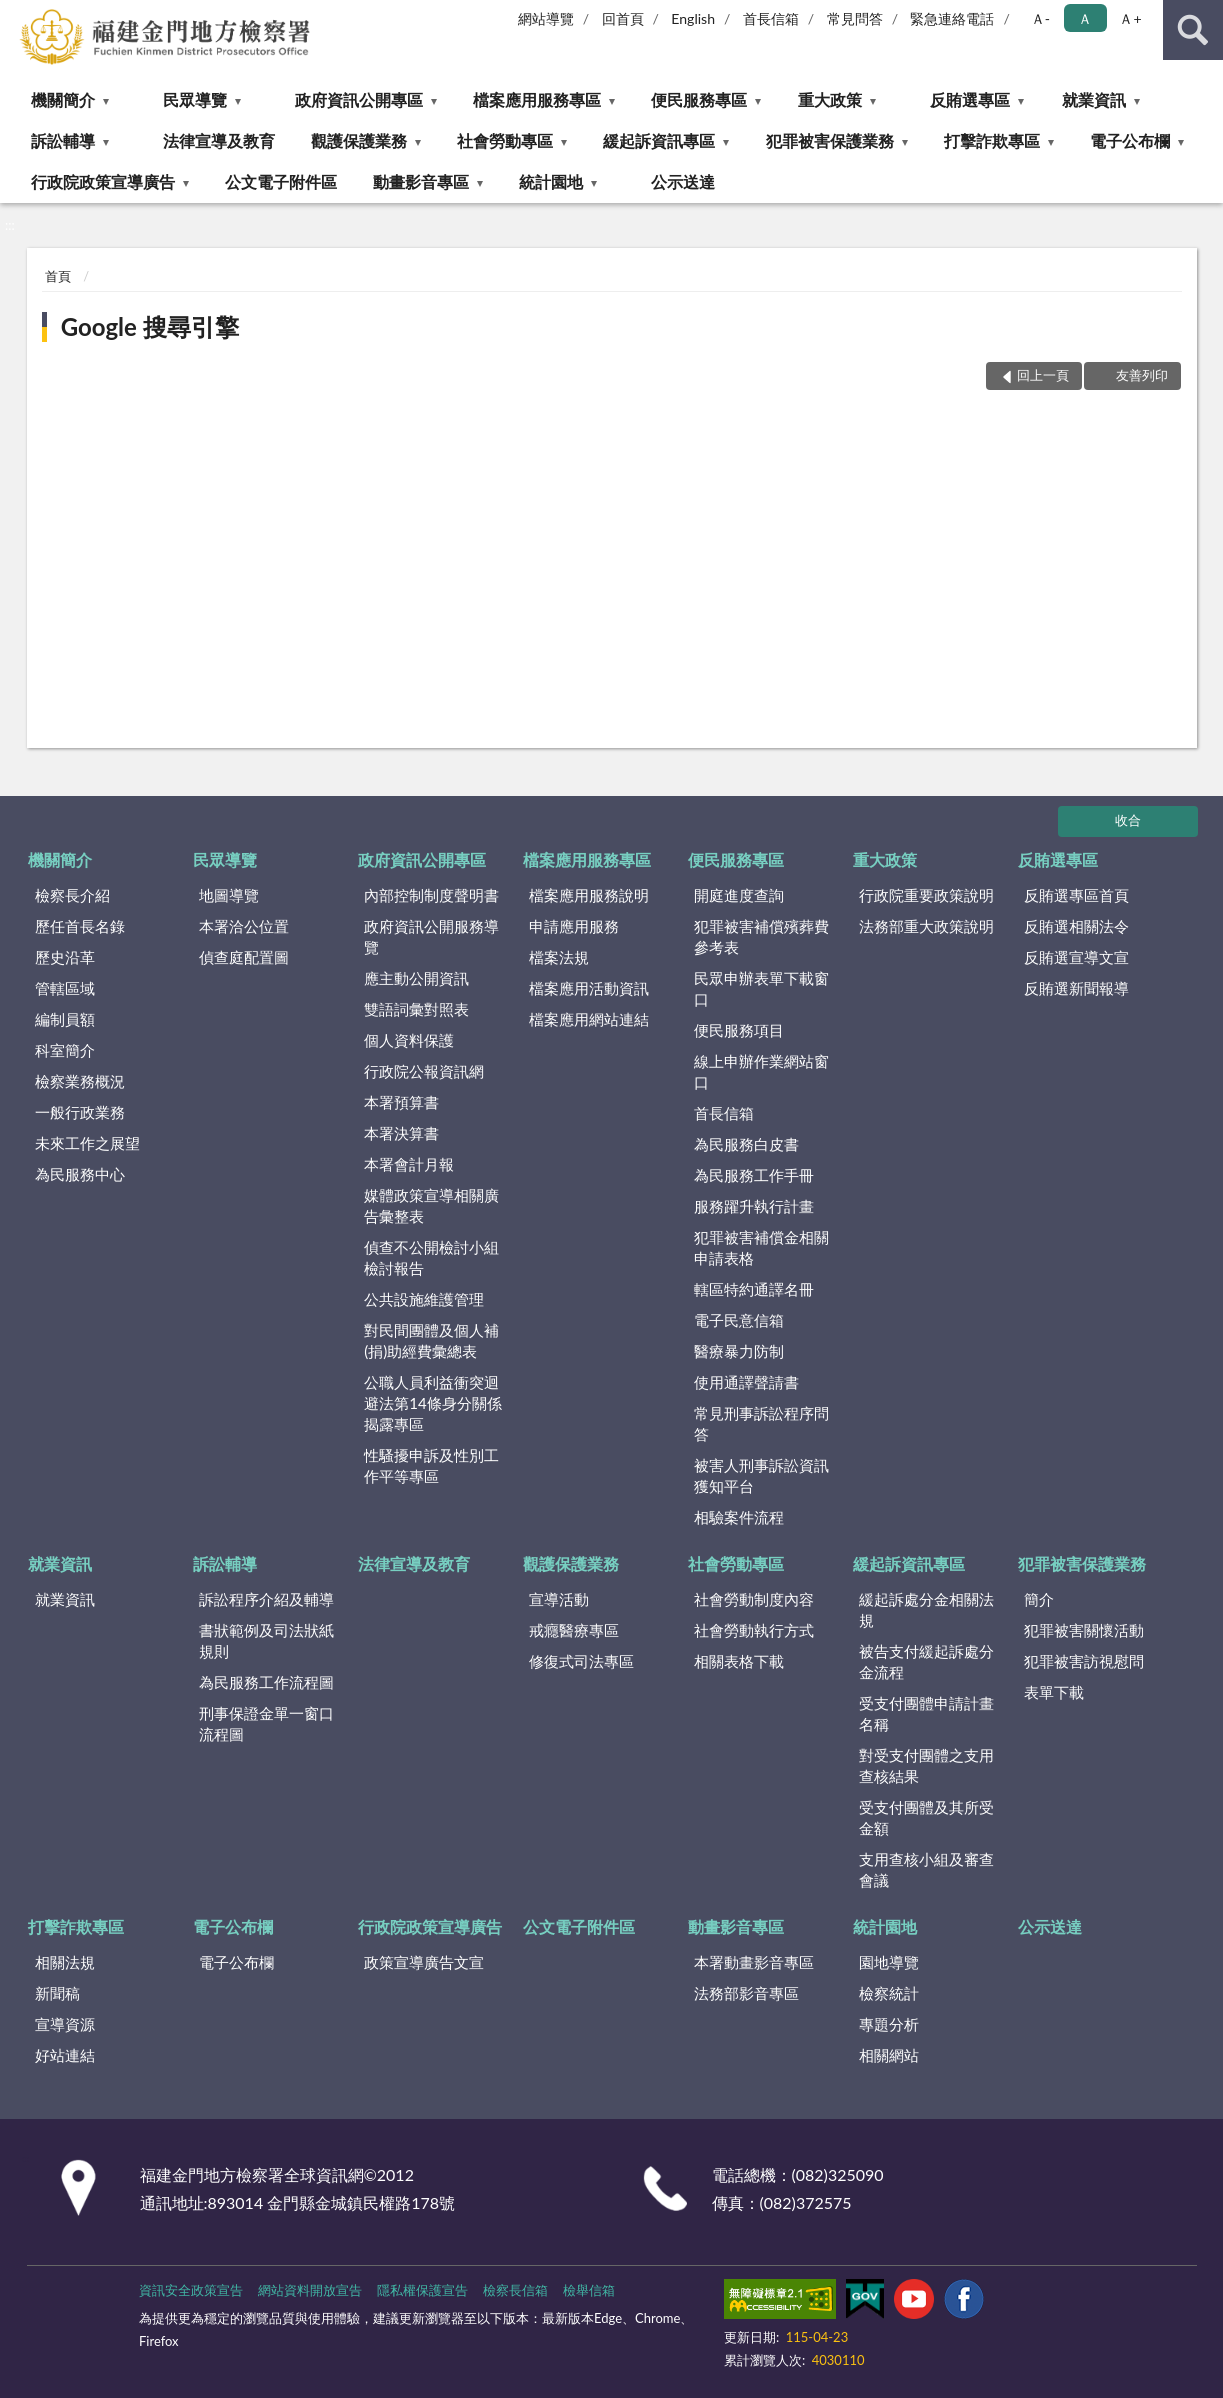 The image size is (1223, 2398). I want to click on 犯罪被害關懷活動, so click(1084, 1630).